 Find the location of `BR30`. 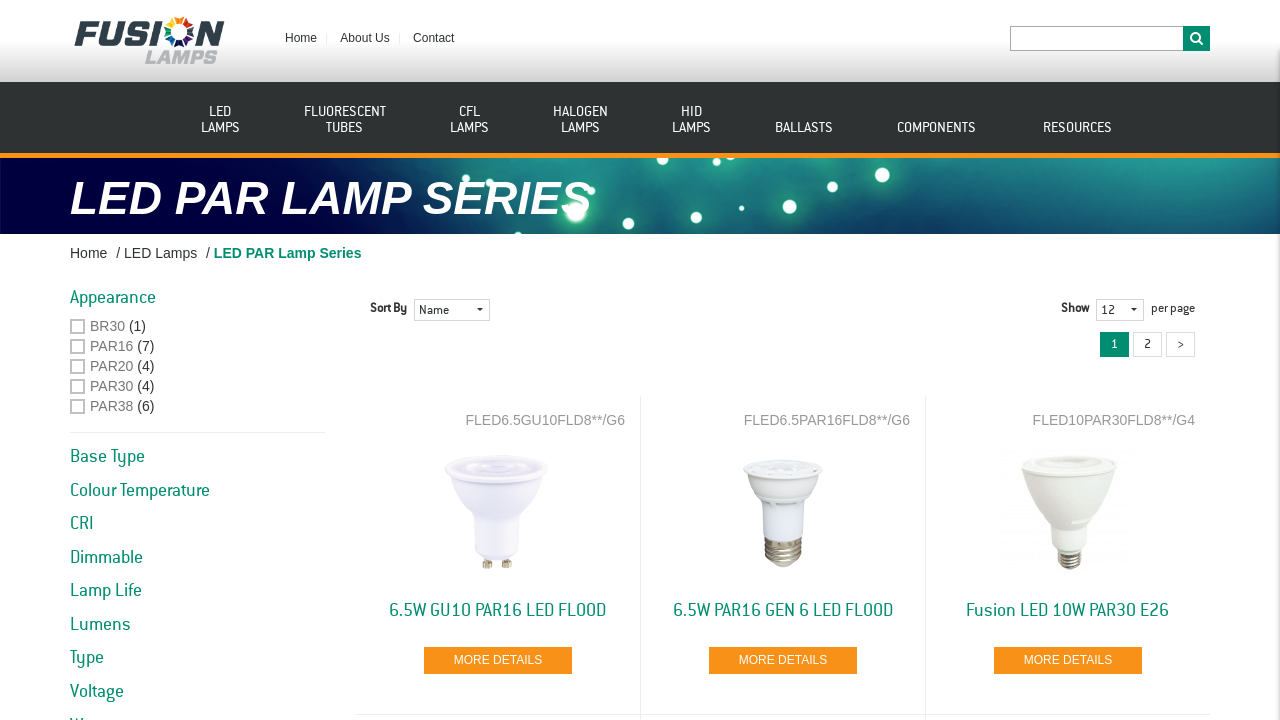

BR30 is located at coordinates (107, 326).